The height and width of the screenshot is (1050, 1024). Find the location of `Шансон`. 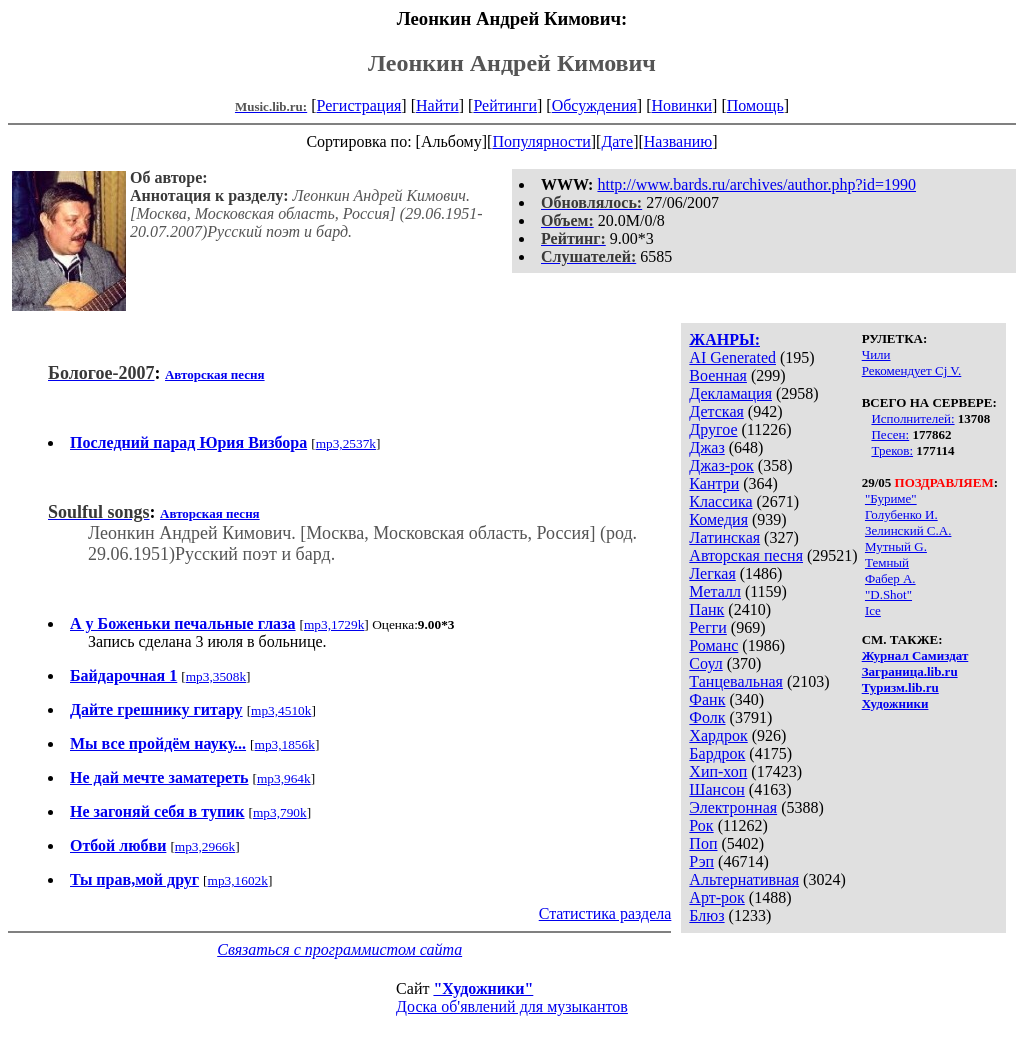

Шансон is located at coordinates (716, 789).